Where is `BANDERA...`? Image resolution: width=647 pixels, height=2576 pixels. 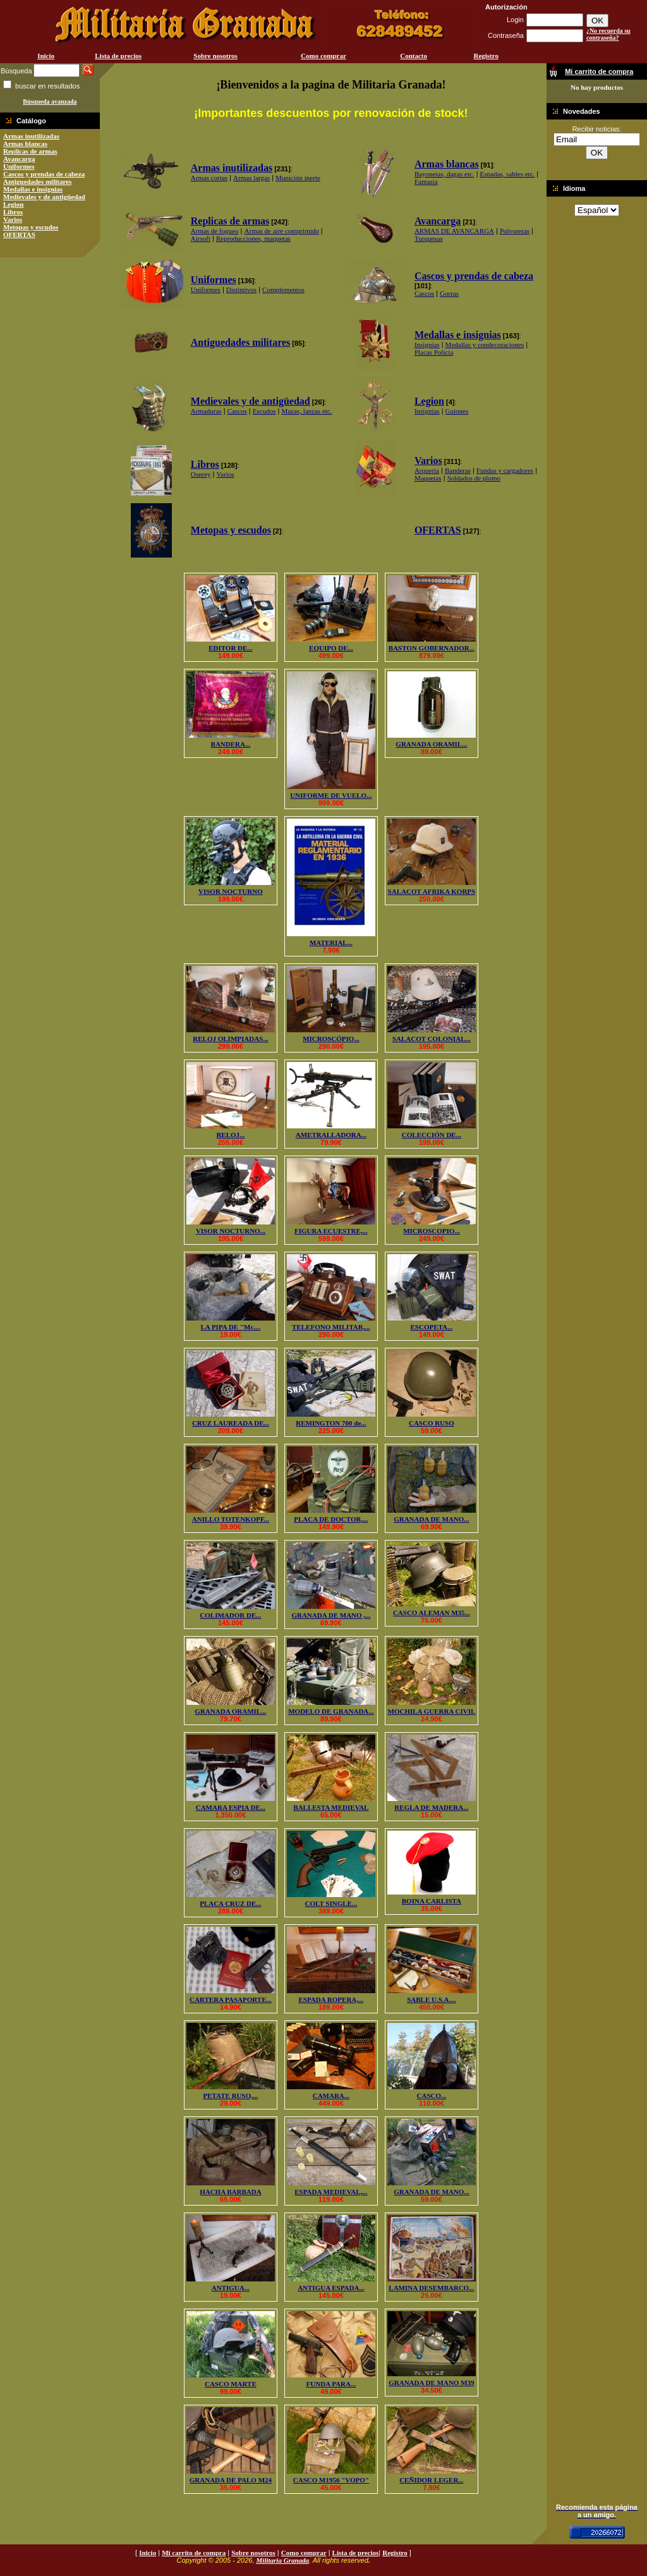 BANDERA... is located at coordinates (231, 744).